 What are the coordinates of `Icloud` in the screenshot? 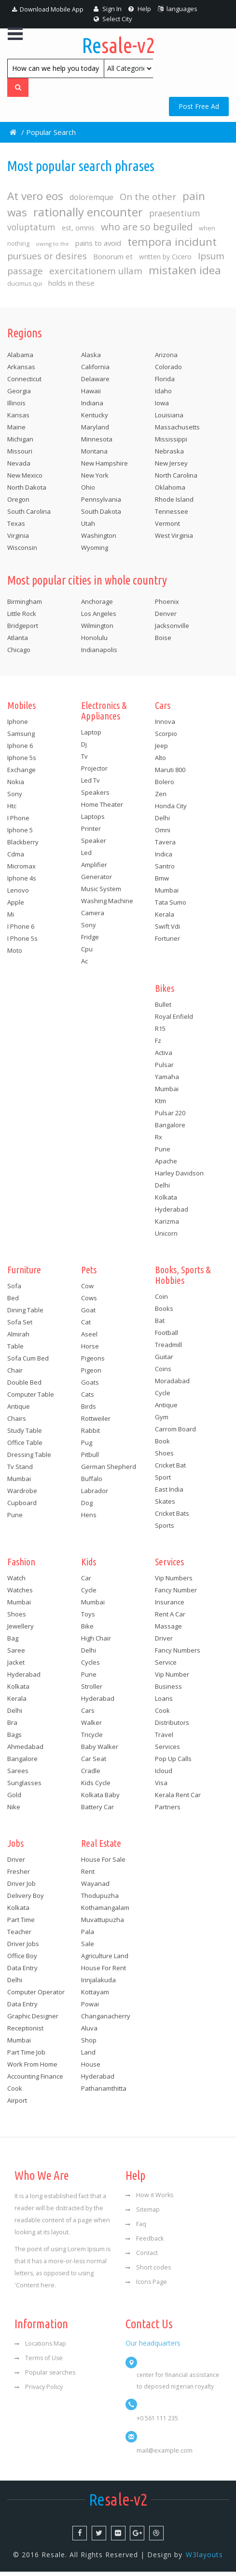 It's located at (163, 1774).